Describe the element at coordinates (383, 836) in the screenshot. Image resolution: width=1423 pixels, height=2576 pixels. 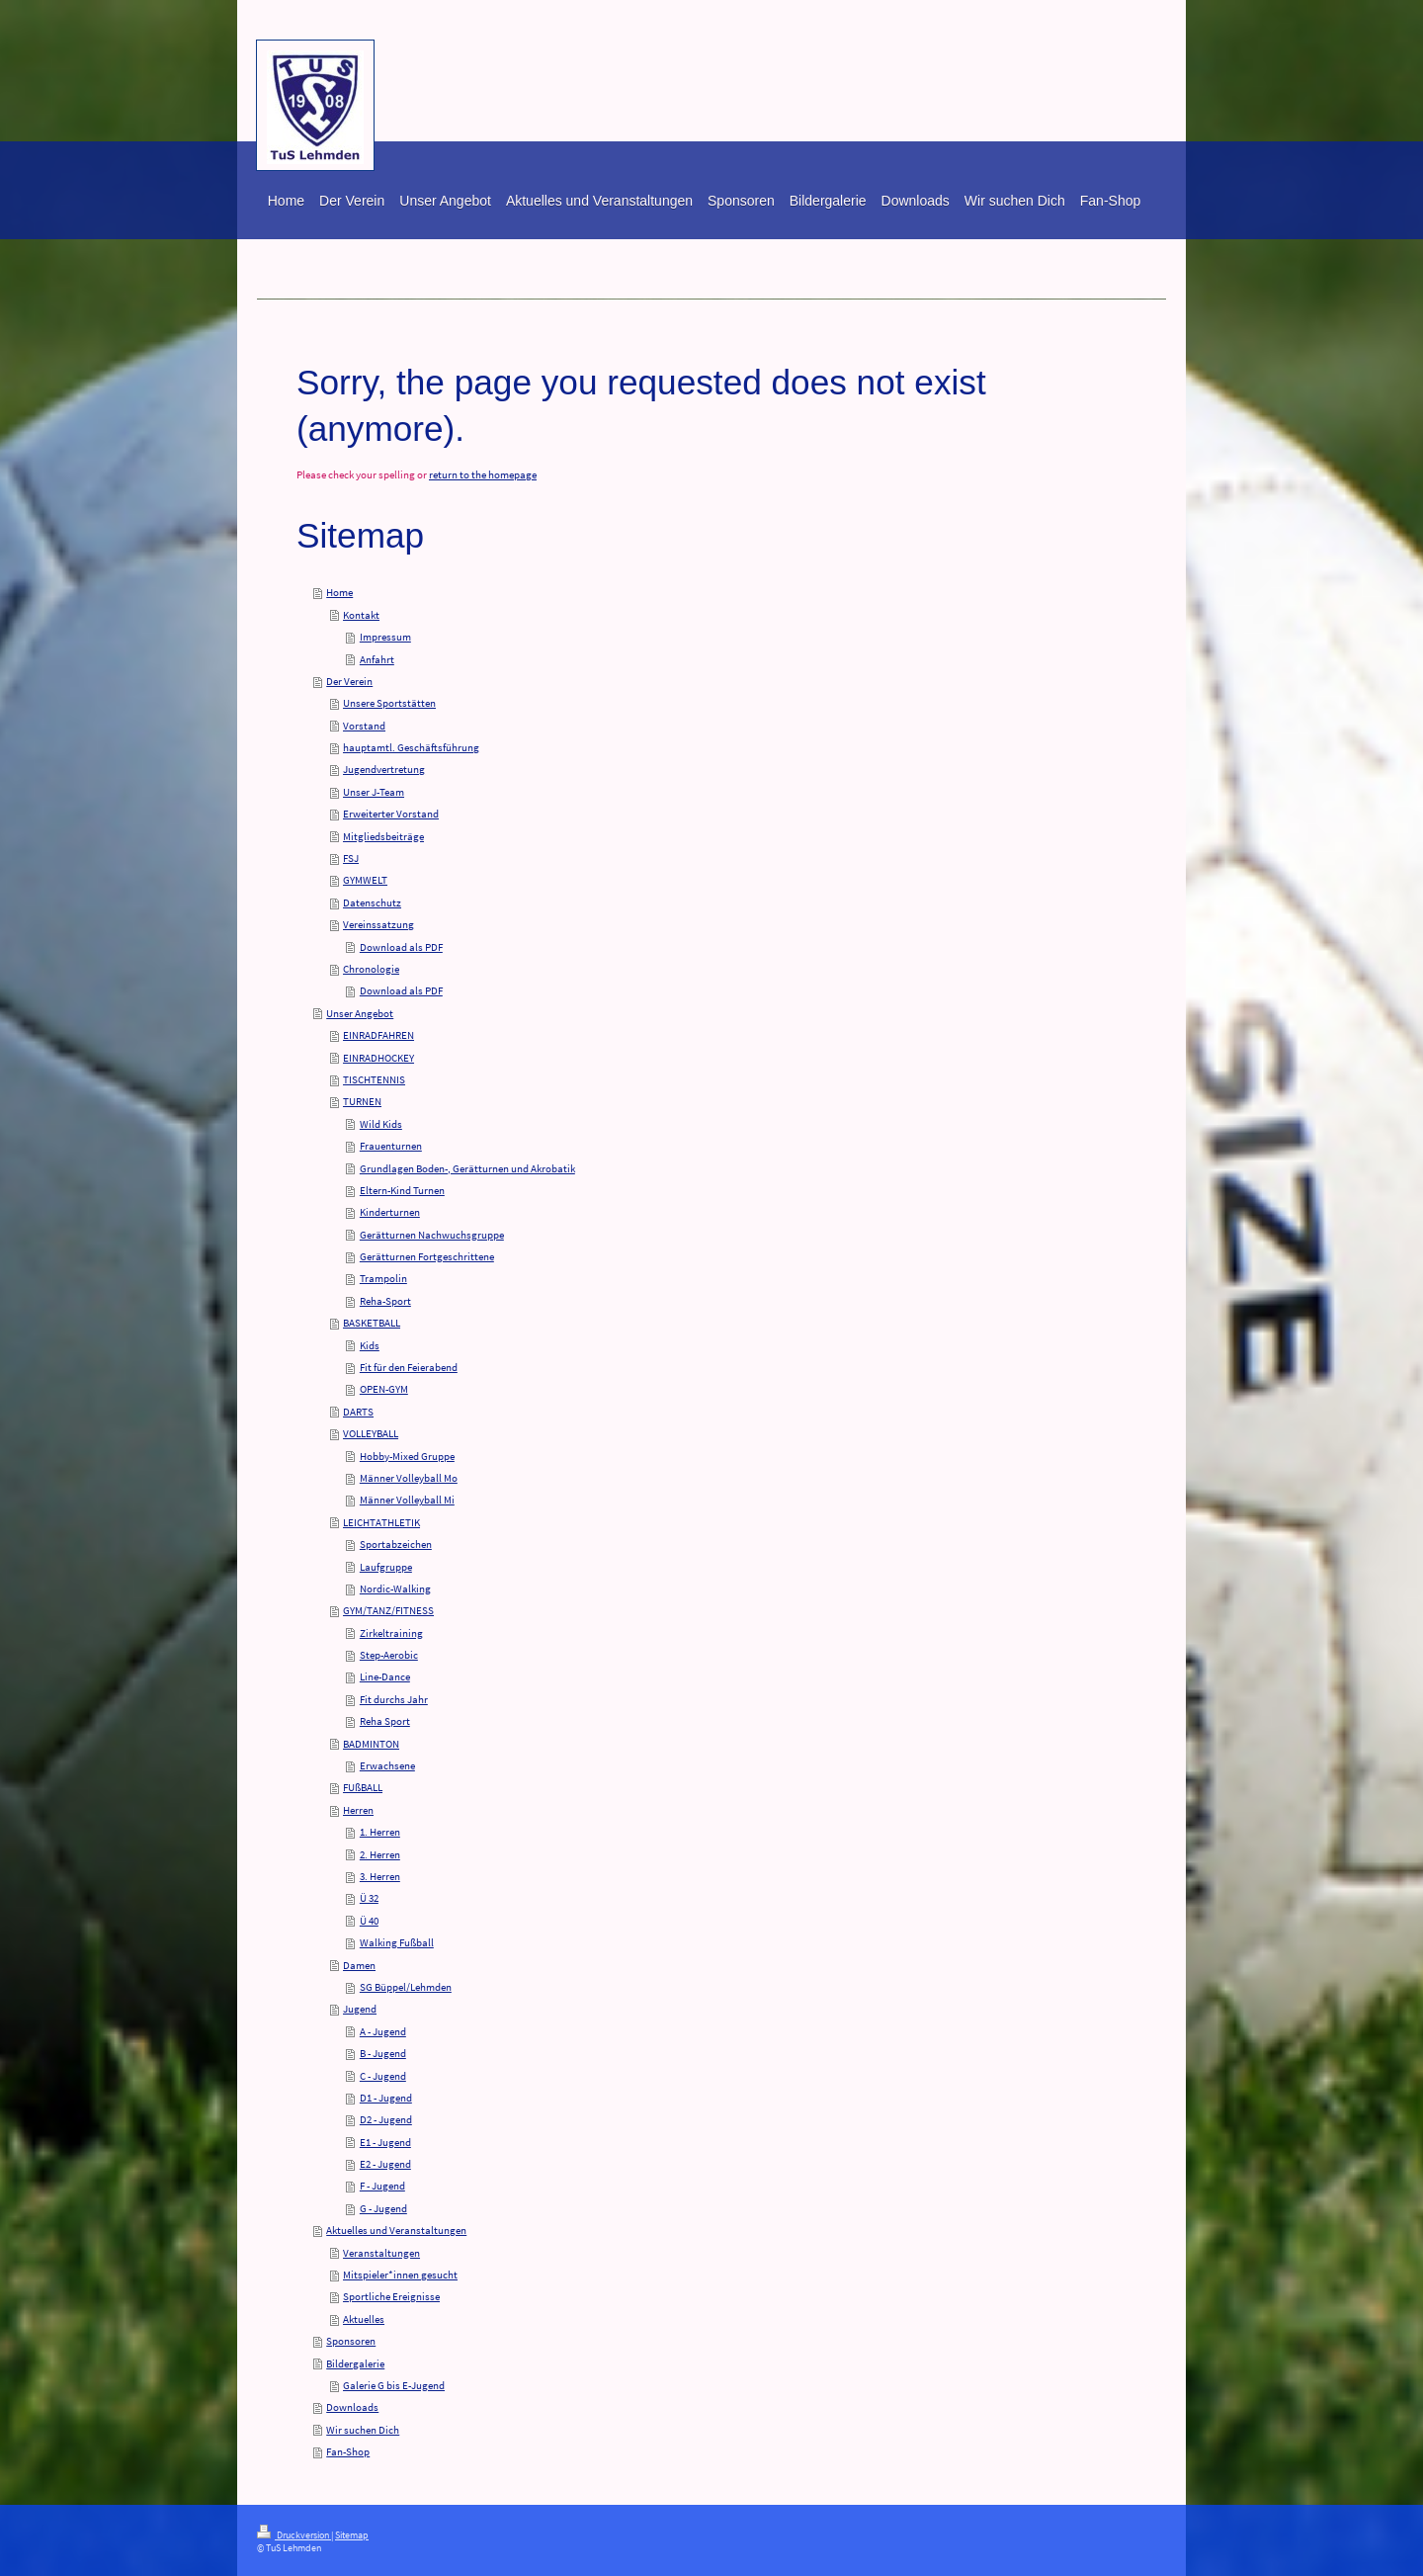
I see `Mitgliedsbeiträge` at that location.